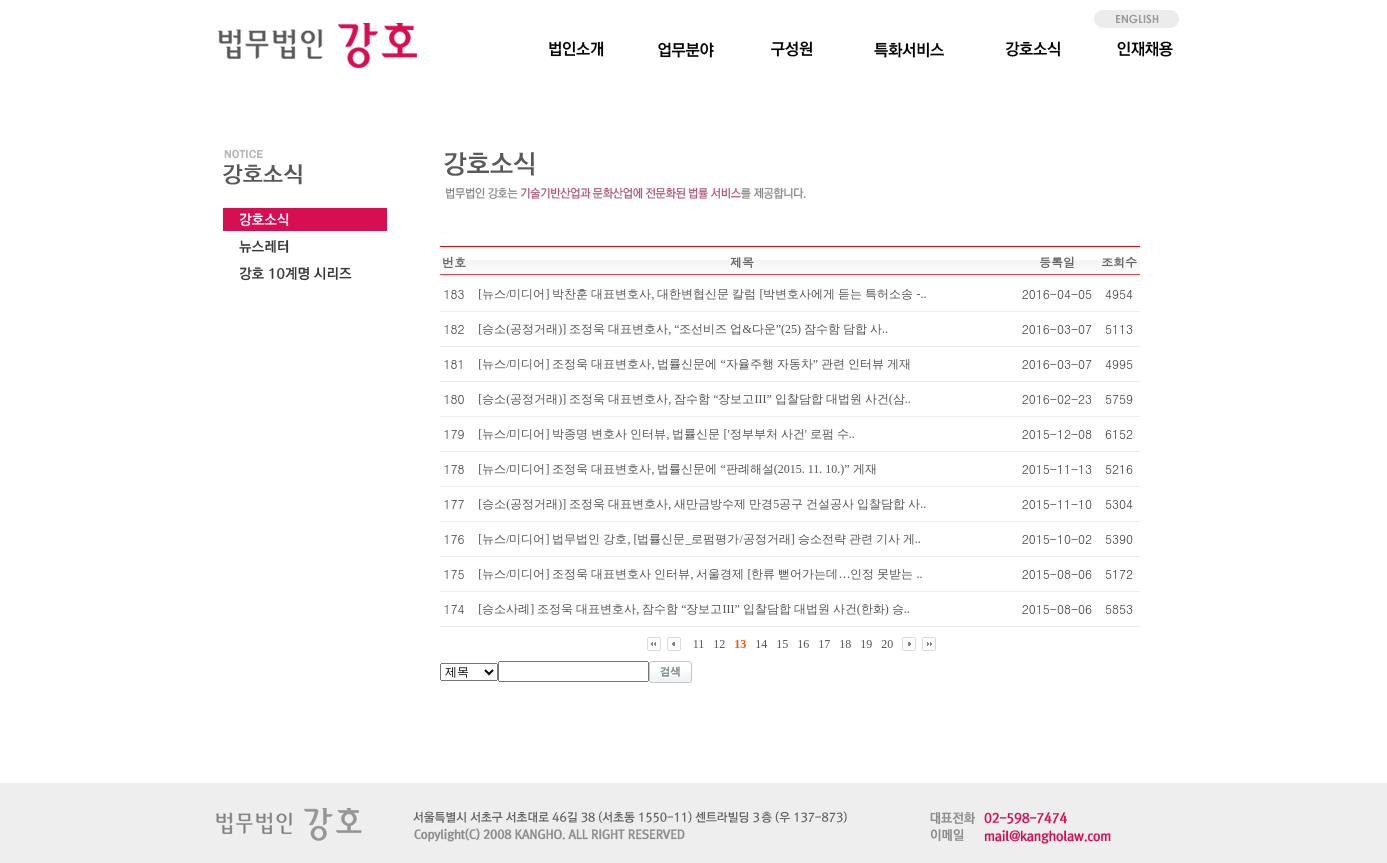 The height and width of the screenshot is (863, 1387). What do you see at coordinates (694, 399) in the screenshot?
I see `[승소(공정거래)] 조정욱 대표변호사, 잠수함 “장보고III” 입찰담합 대법원 사건(삼..` at bounding box center [694, 399].